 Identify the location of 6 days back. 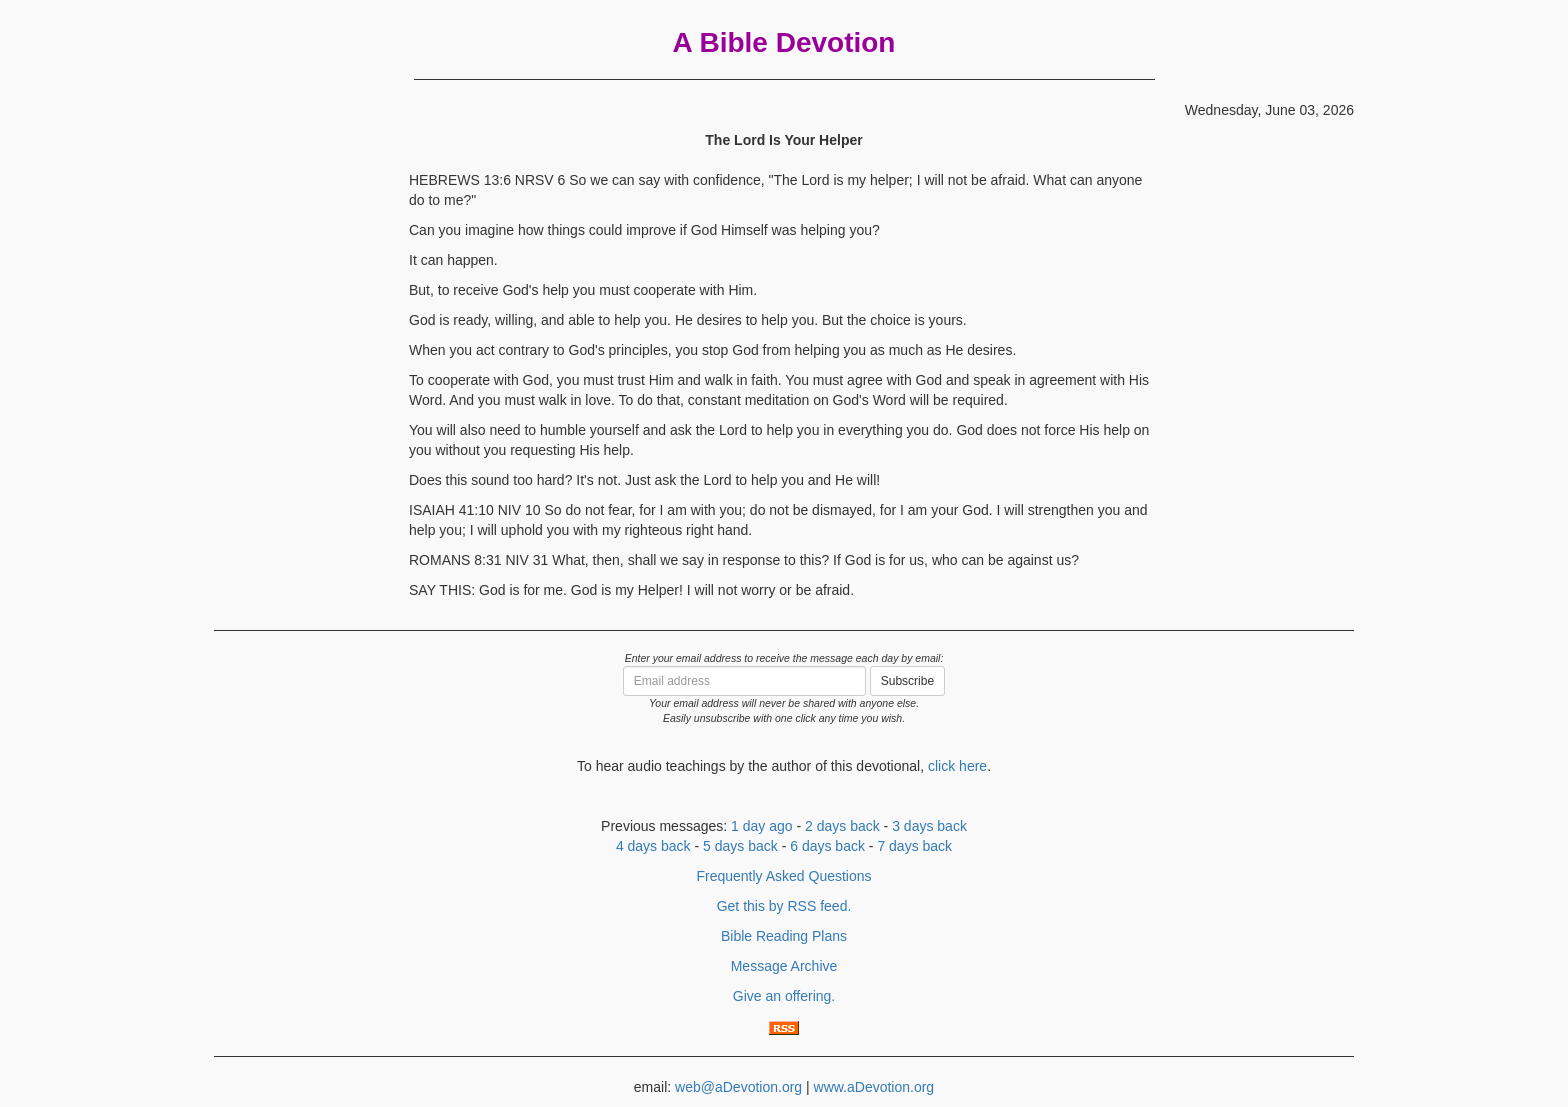
(827, 846).